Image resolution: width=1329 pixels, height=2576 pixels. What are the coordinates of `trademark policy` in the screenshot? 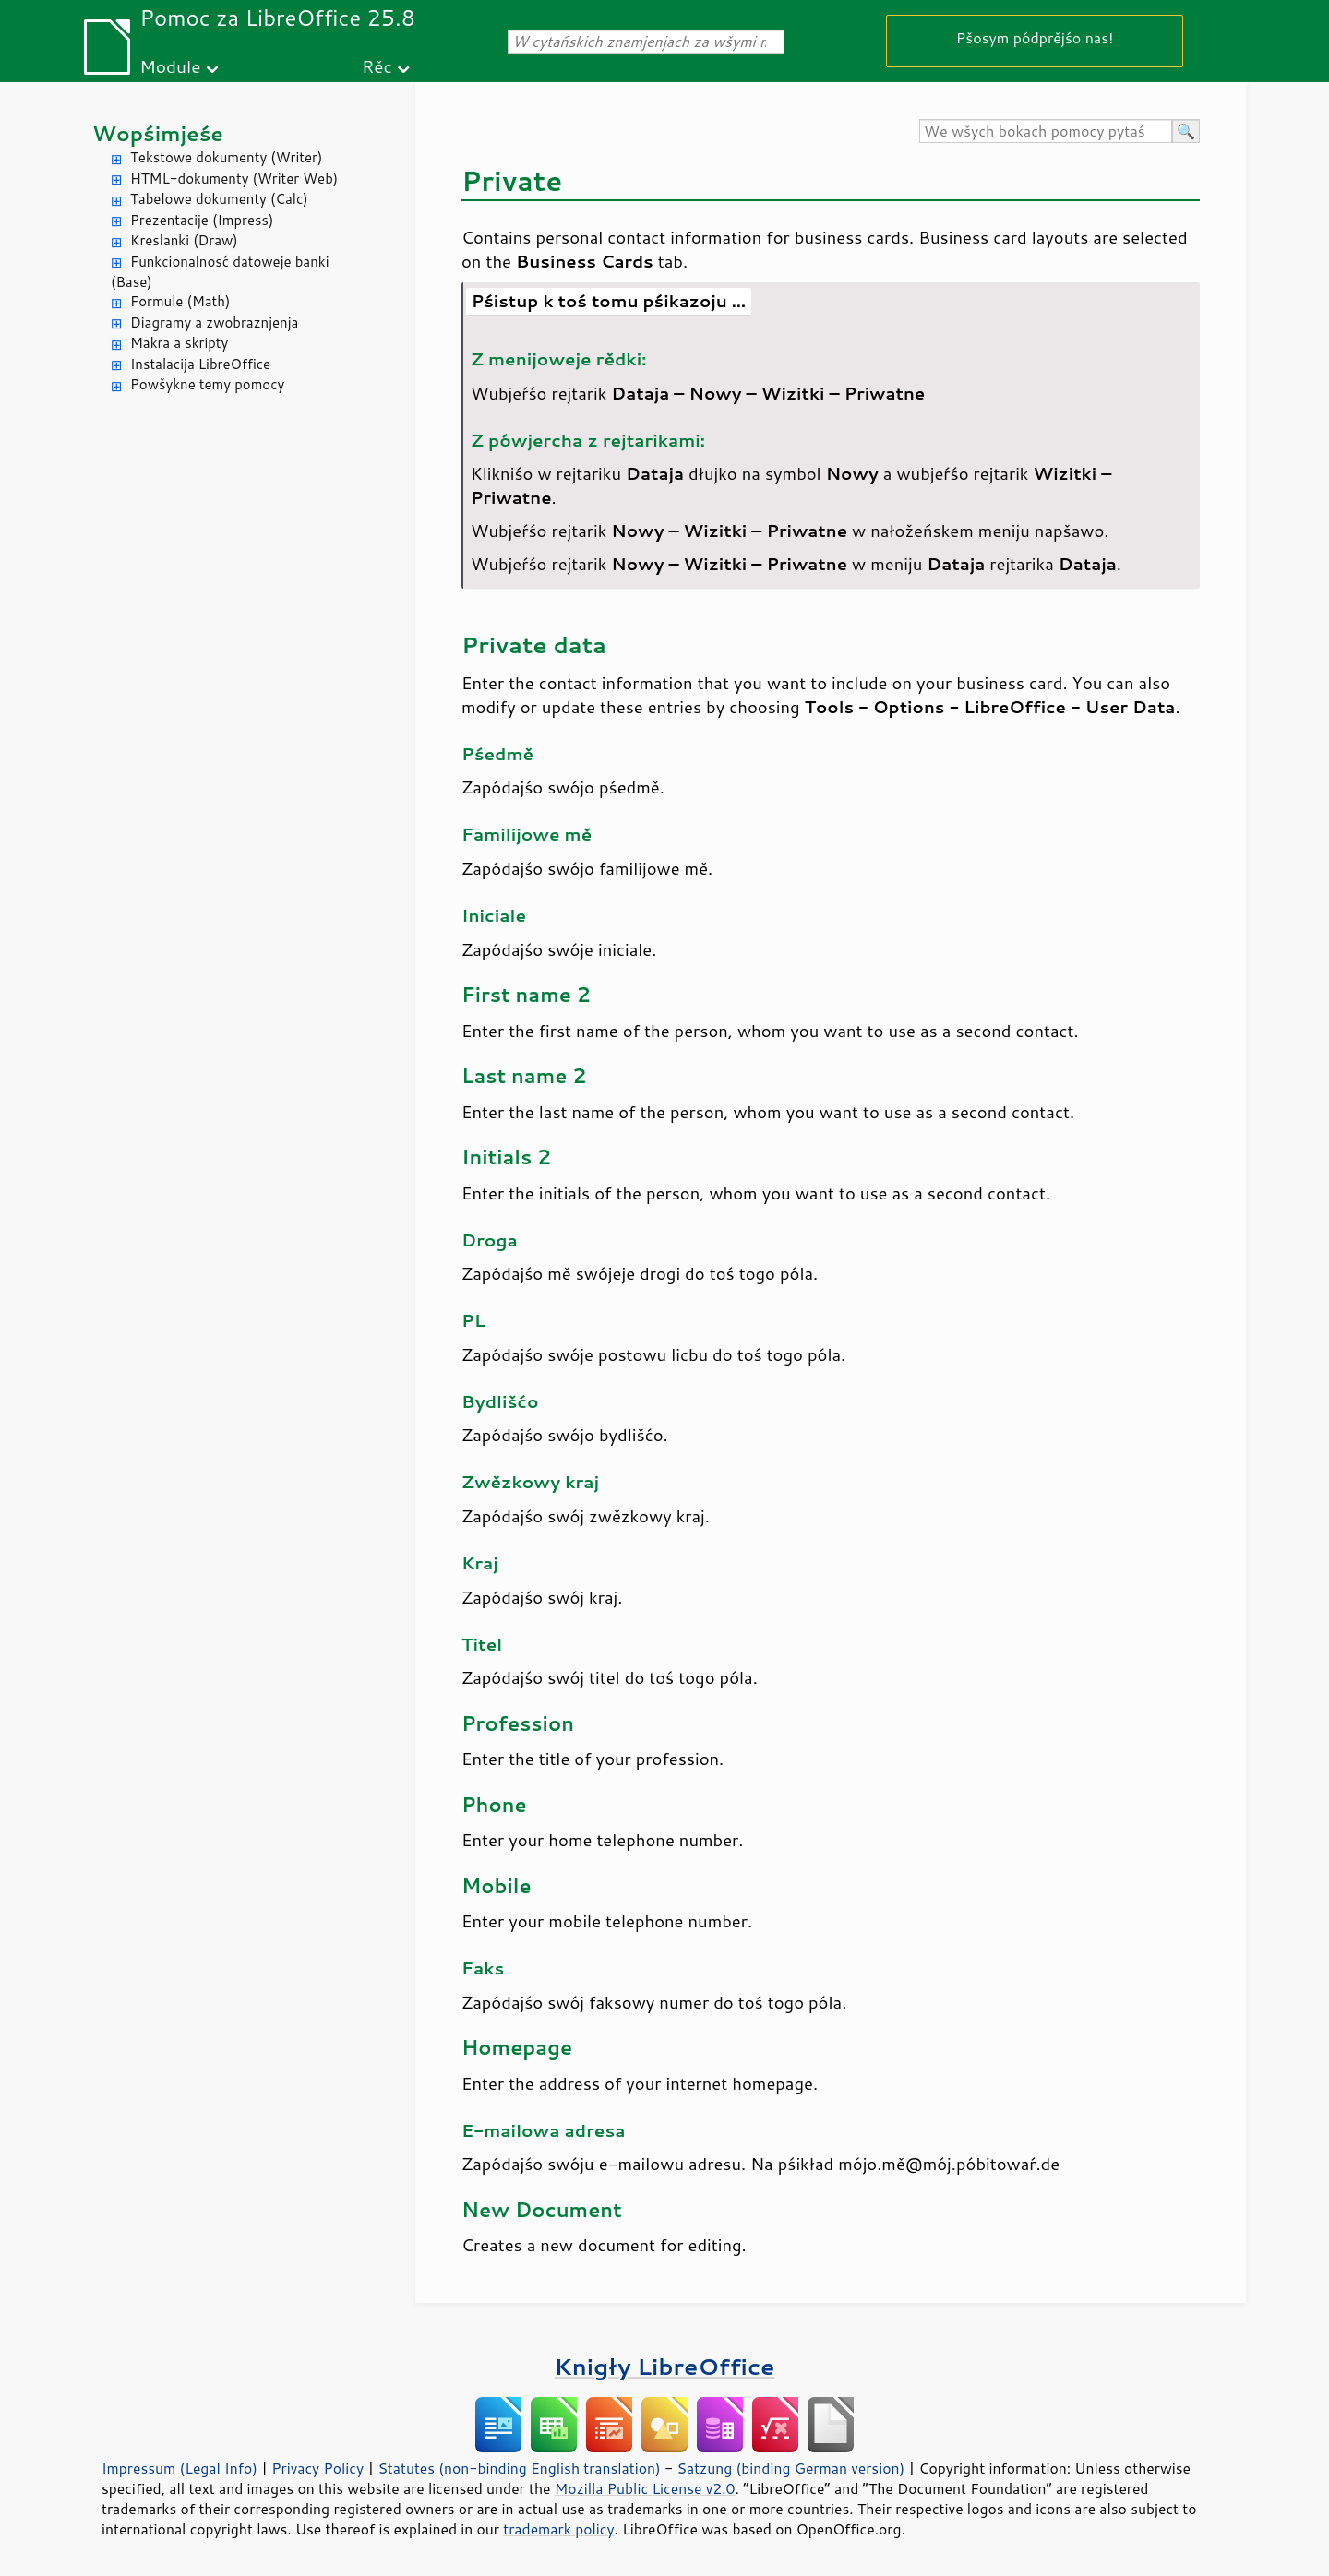 It's located at (558, 2529).